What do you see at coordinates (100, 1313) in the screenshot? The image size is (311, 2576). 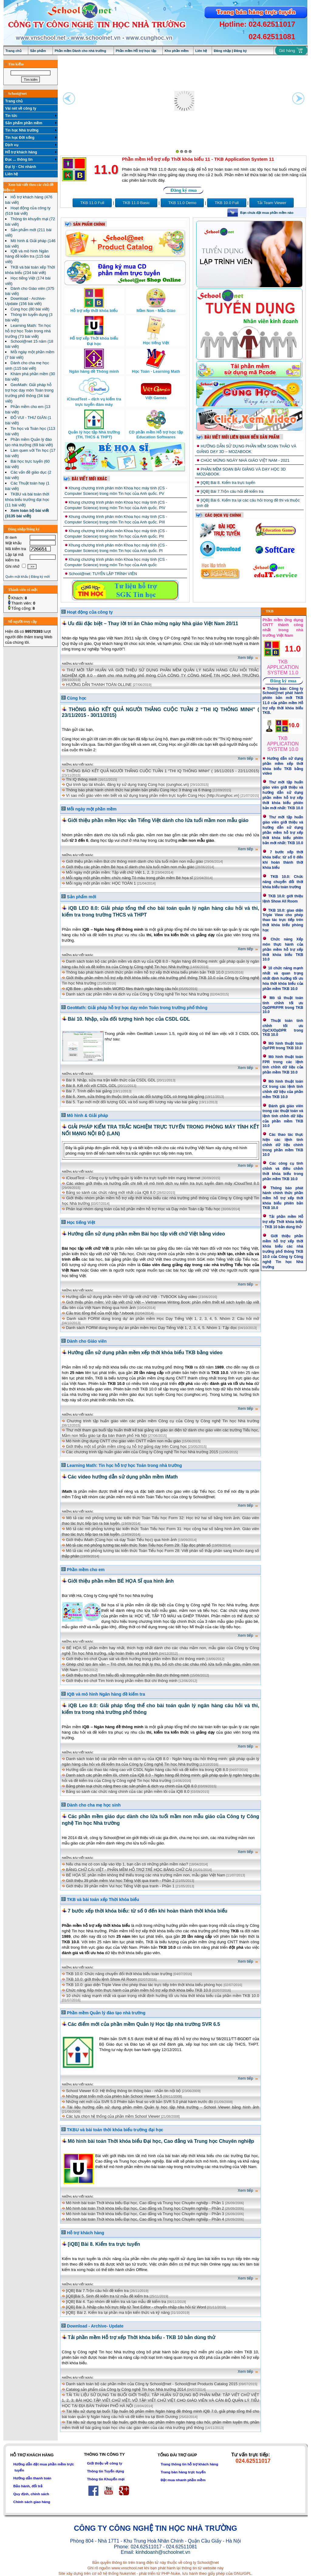 I see `Cấu trúc tổng thể của một tệp *.tvbook` at bounding box center [100, 1313].